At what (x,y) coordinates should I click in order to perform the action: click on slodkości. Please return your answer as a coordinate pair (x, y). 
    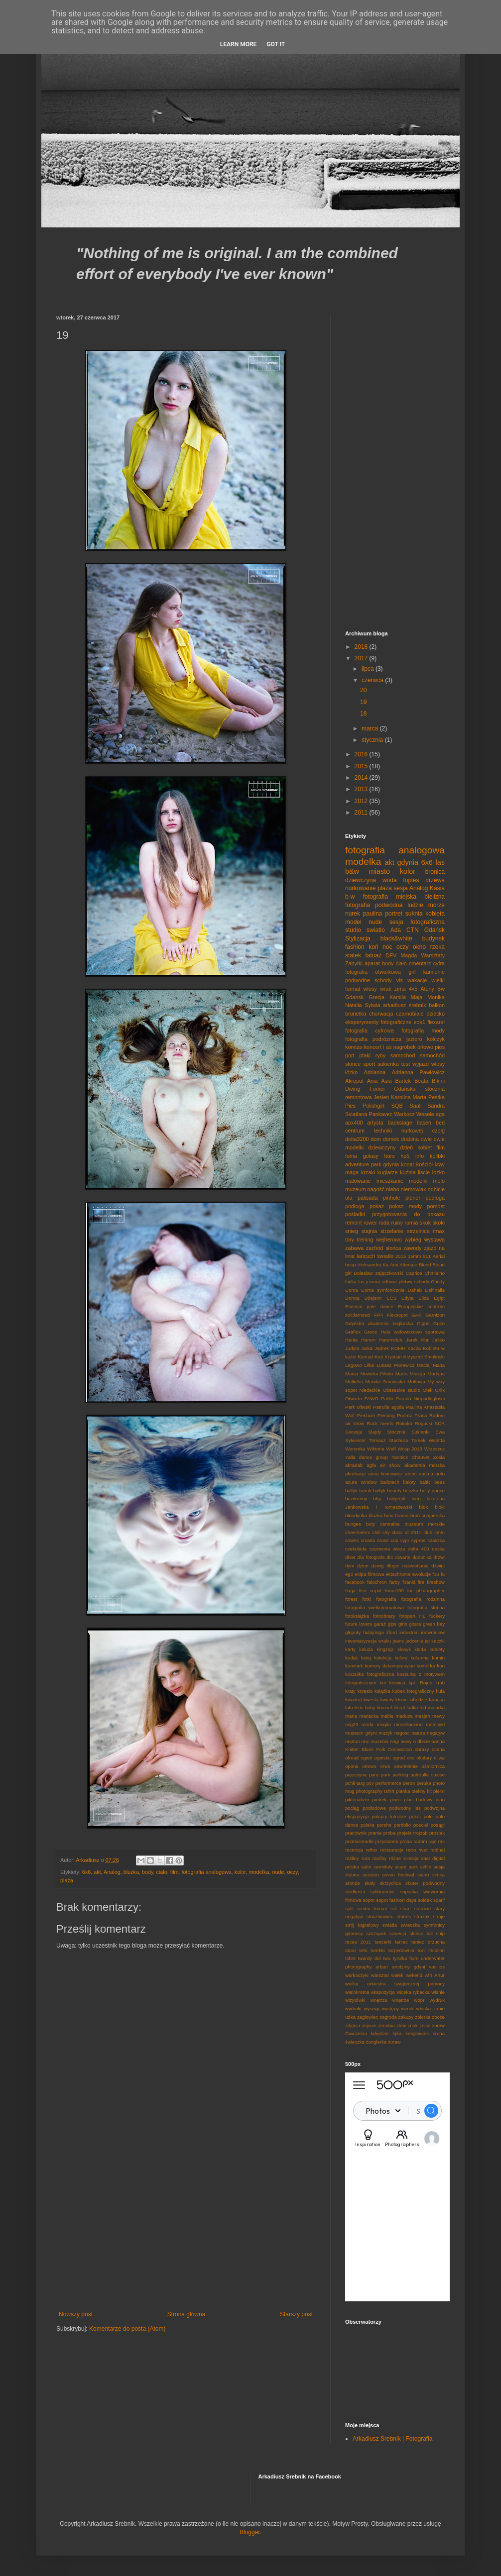
    Looking at the image, I should click on (355, 1891).